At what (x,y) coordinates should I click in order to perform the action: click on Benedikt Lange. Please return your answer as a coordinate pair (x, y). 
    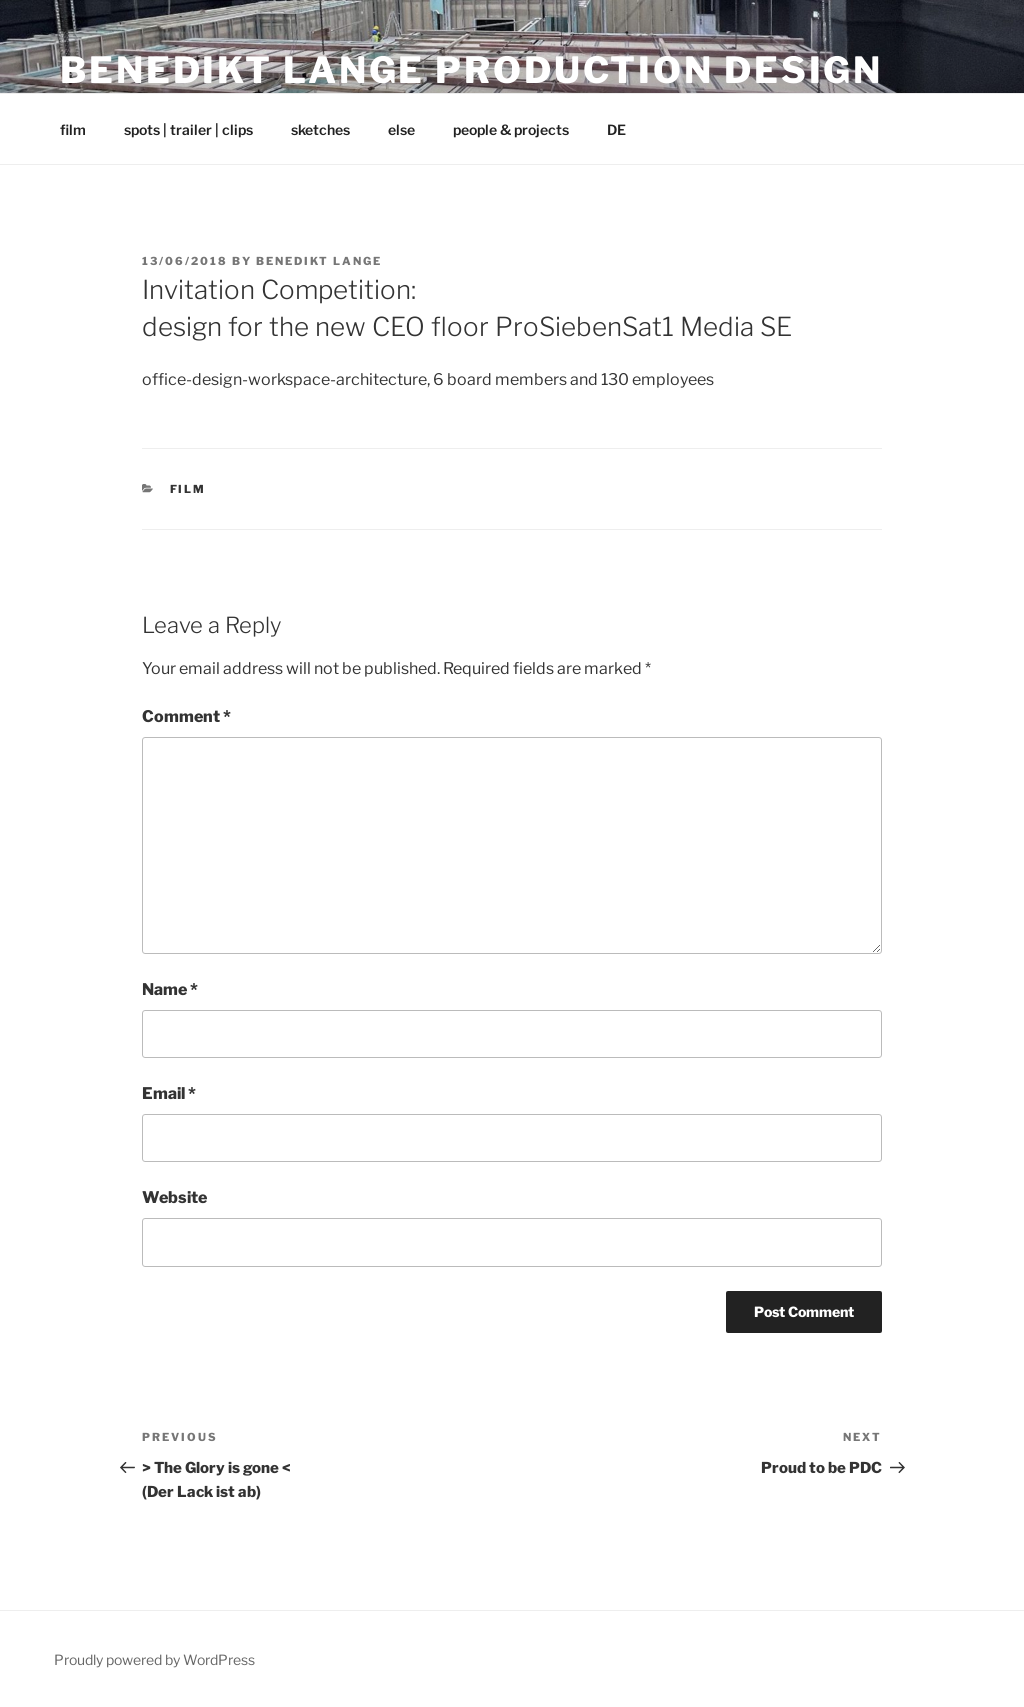
    Looking at the image, I should click on (319, 261).